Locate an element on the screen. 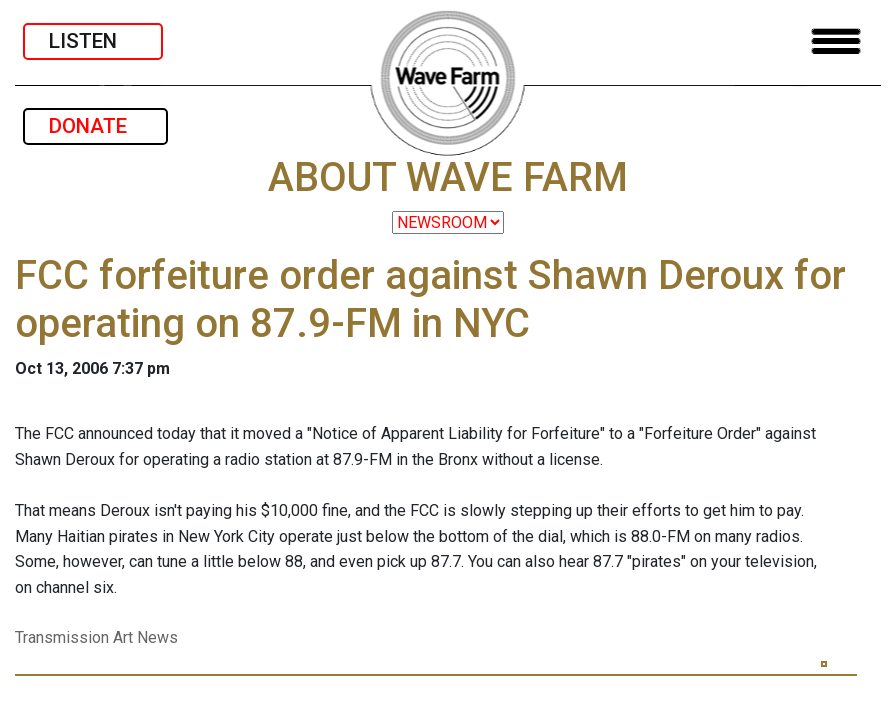 The width and height of the screenshot is (896, 720). LISTEN is located at coordinates (93, 41).